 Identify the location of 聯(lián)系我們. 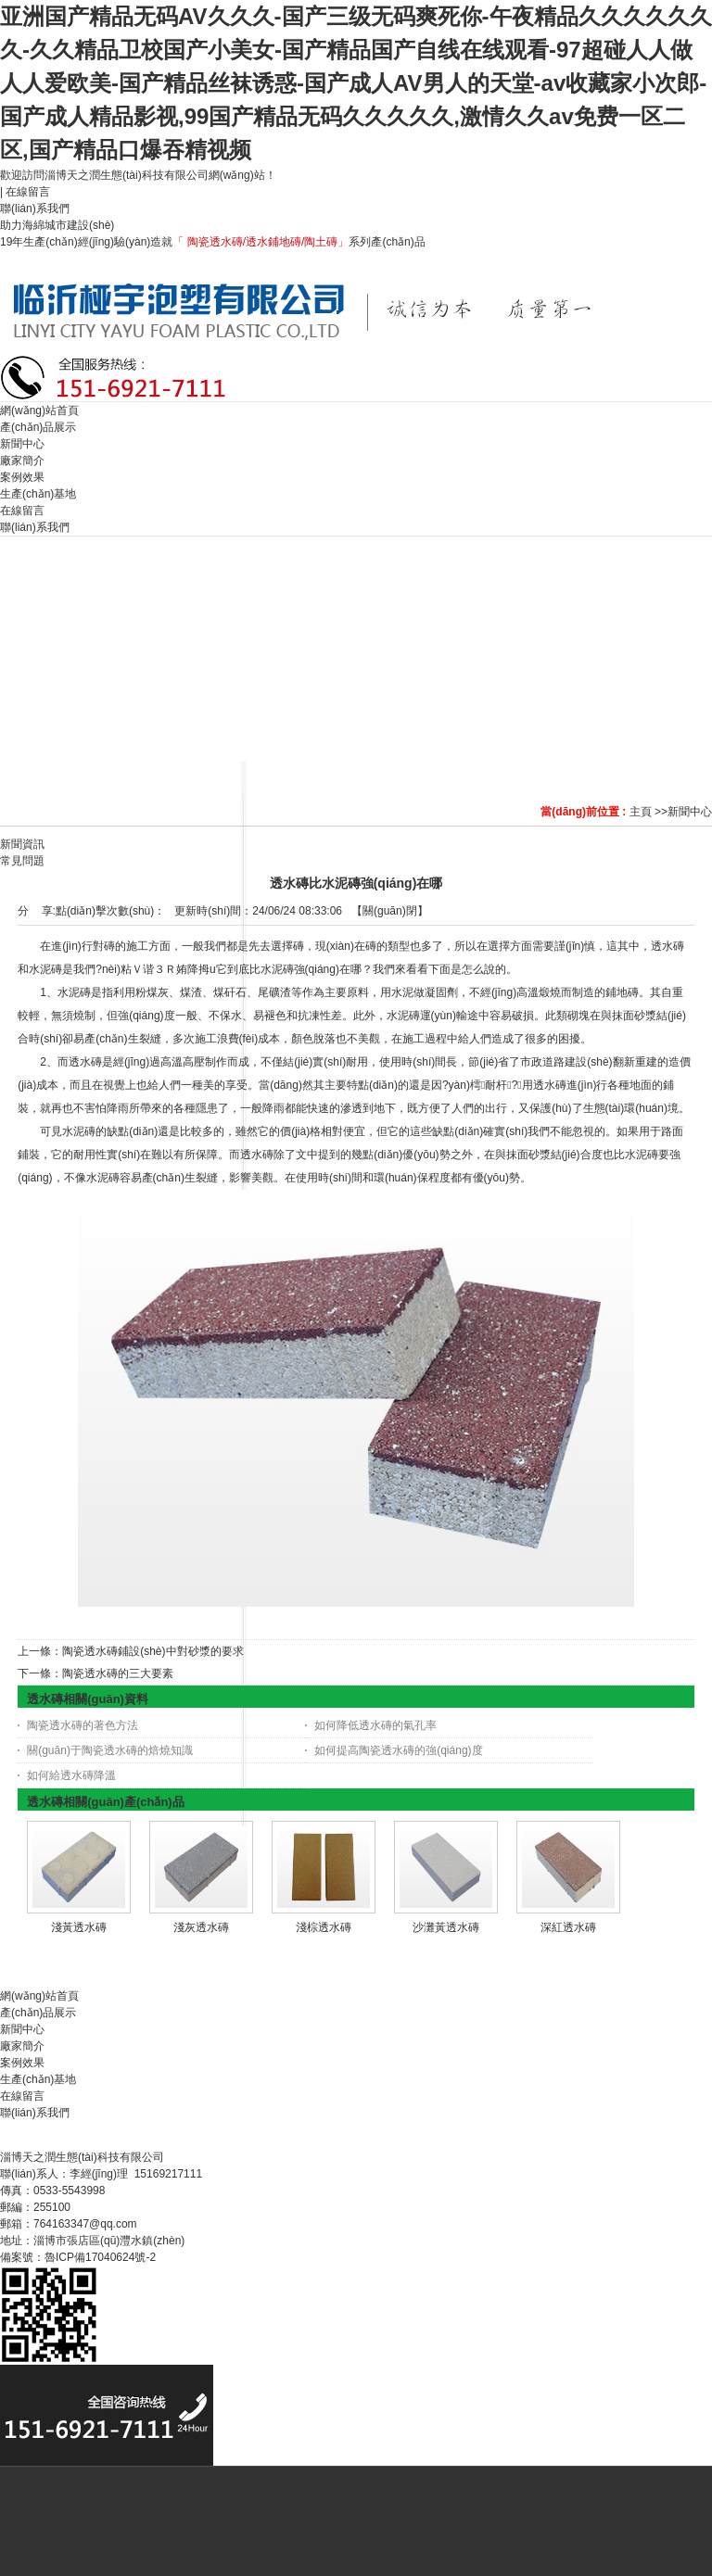
(36, 208).